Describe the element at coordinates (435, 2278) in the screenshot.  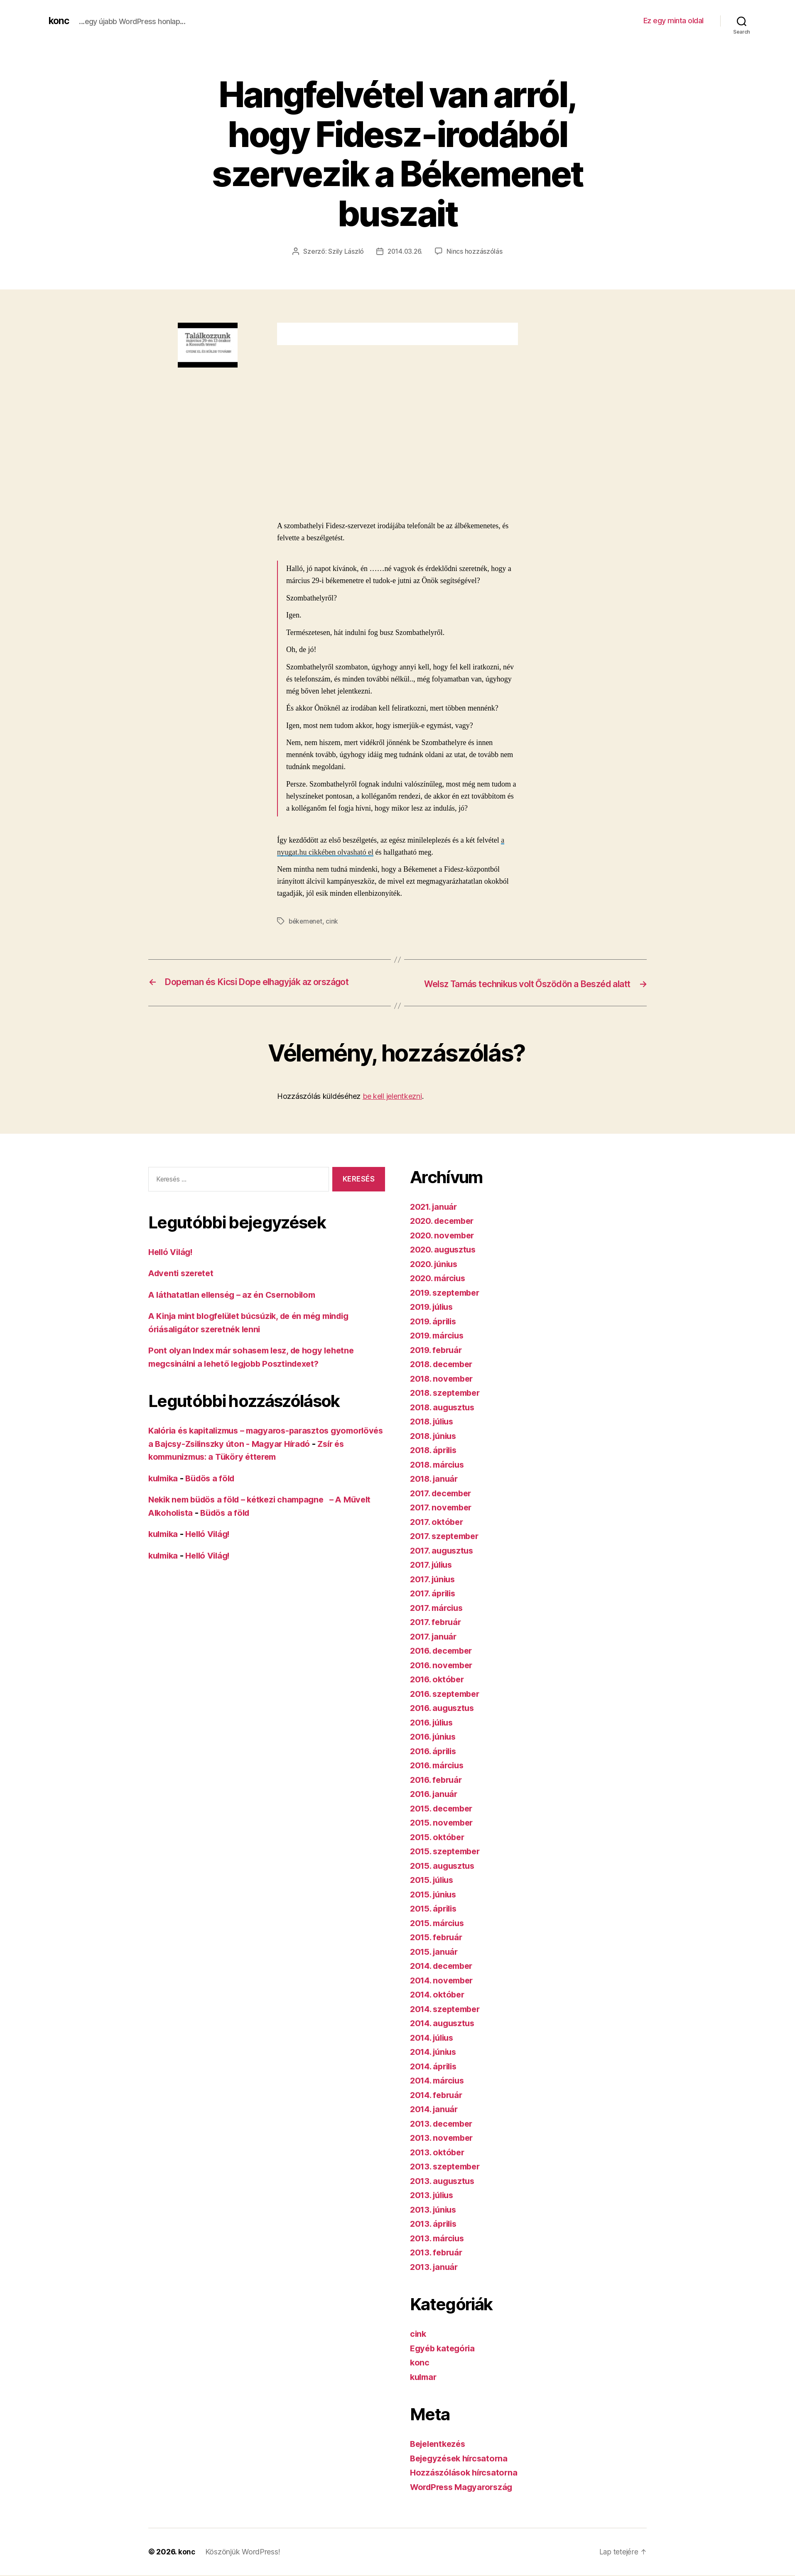
I see `2013. január` at that location.